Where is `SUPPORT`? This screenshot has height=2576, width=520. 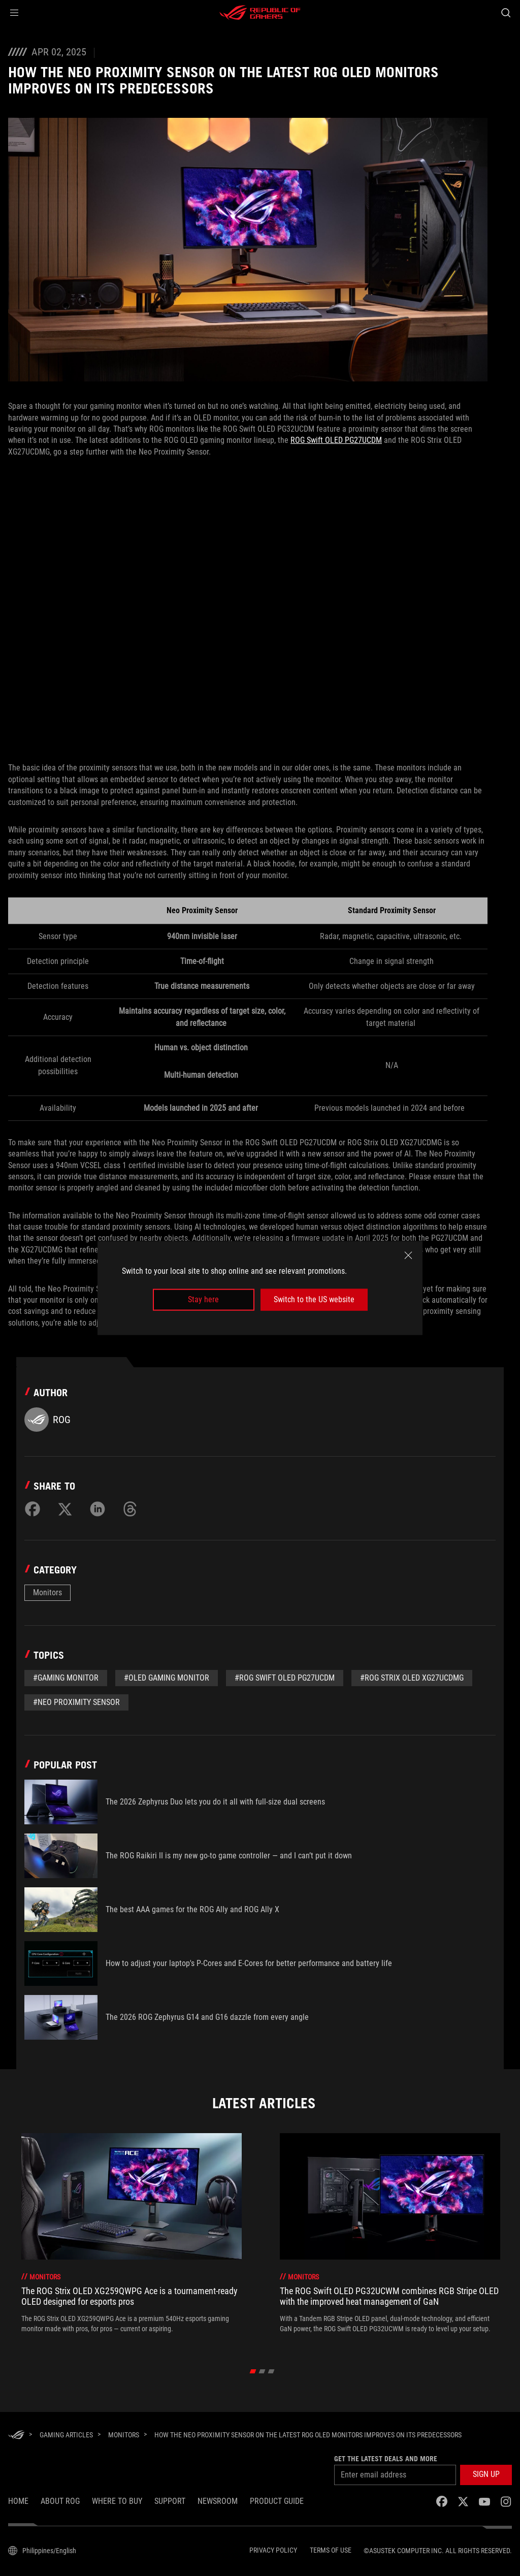
SUPPORT is located at coordinates (169, 2501).